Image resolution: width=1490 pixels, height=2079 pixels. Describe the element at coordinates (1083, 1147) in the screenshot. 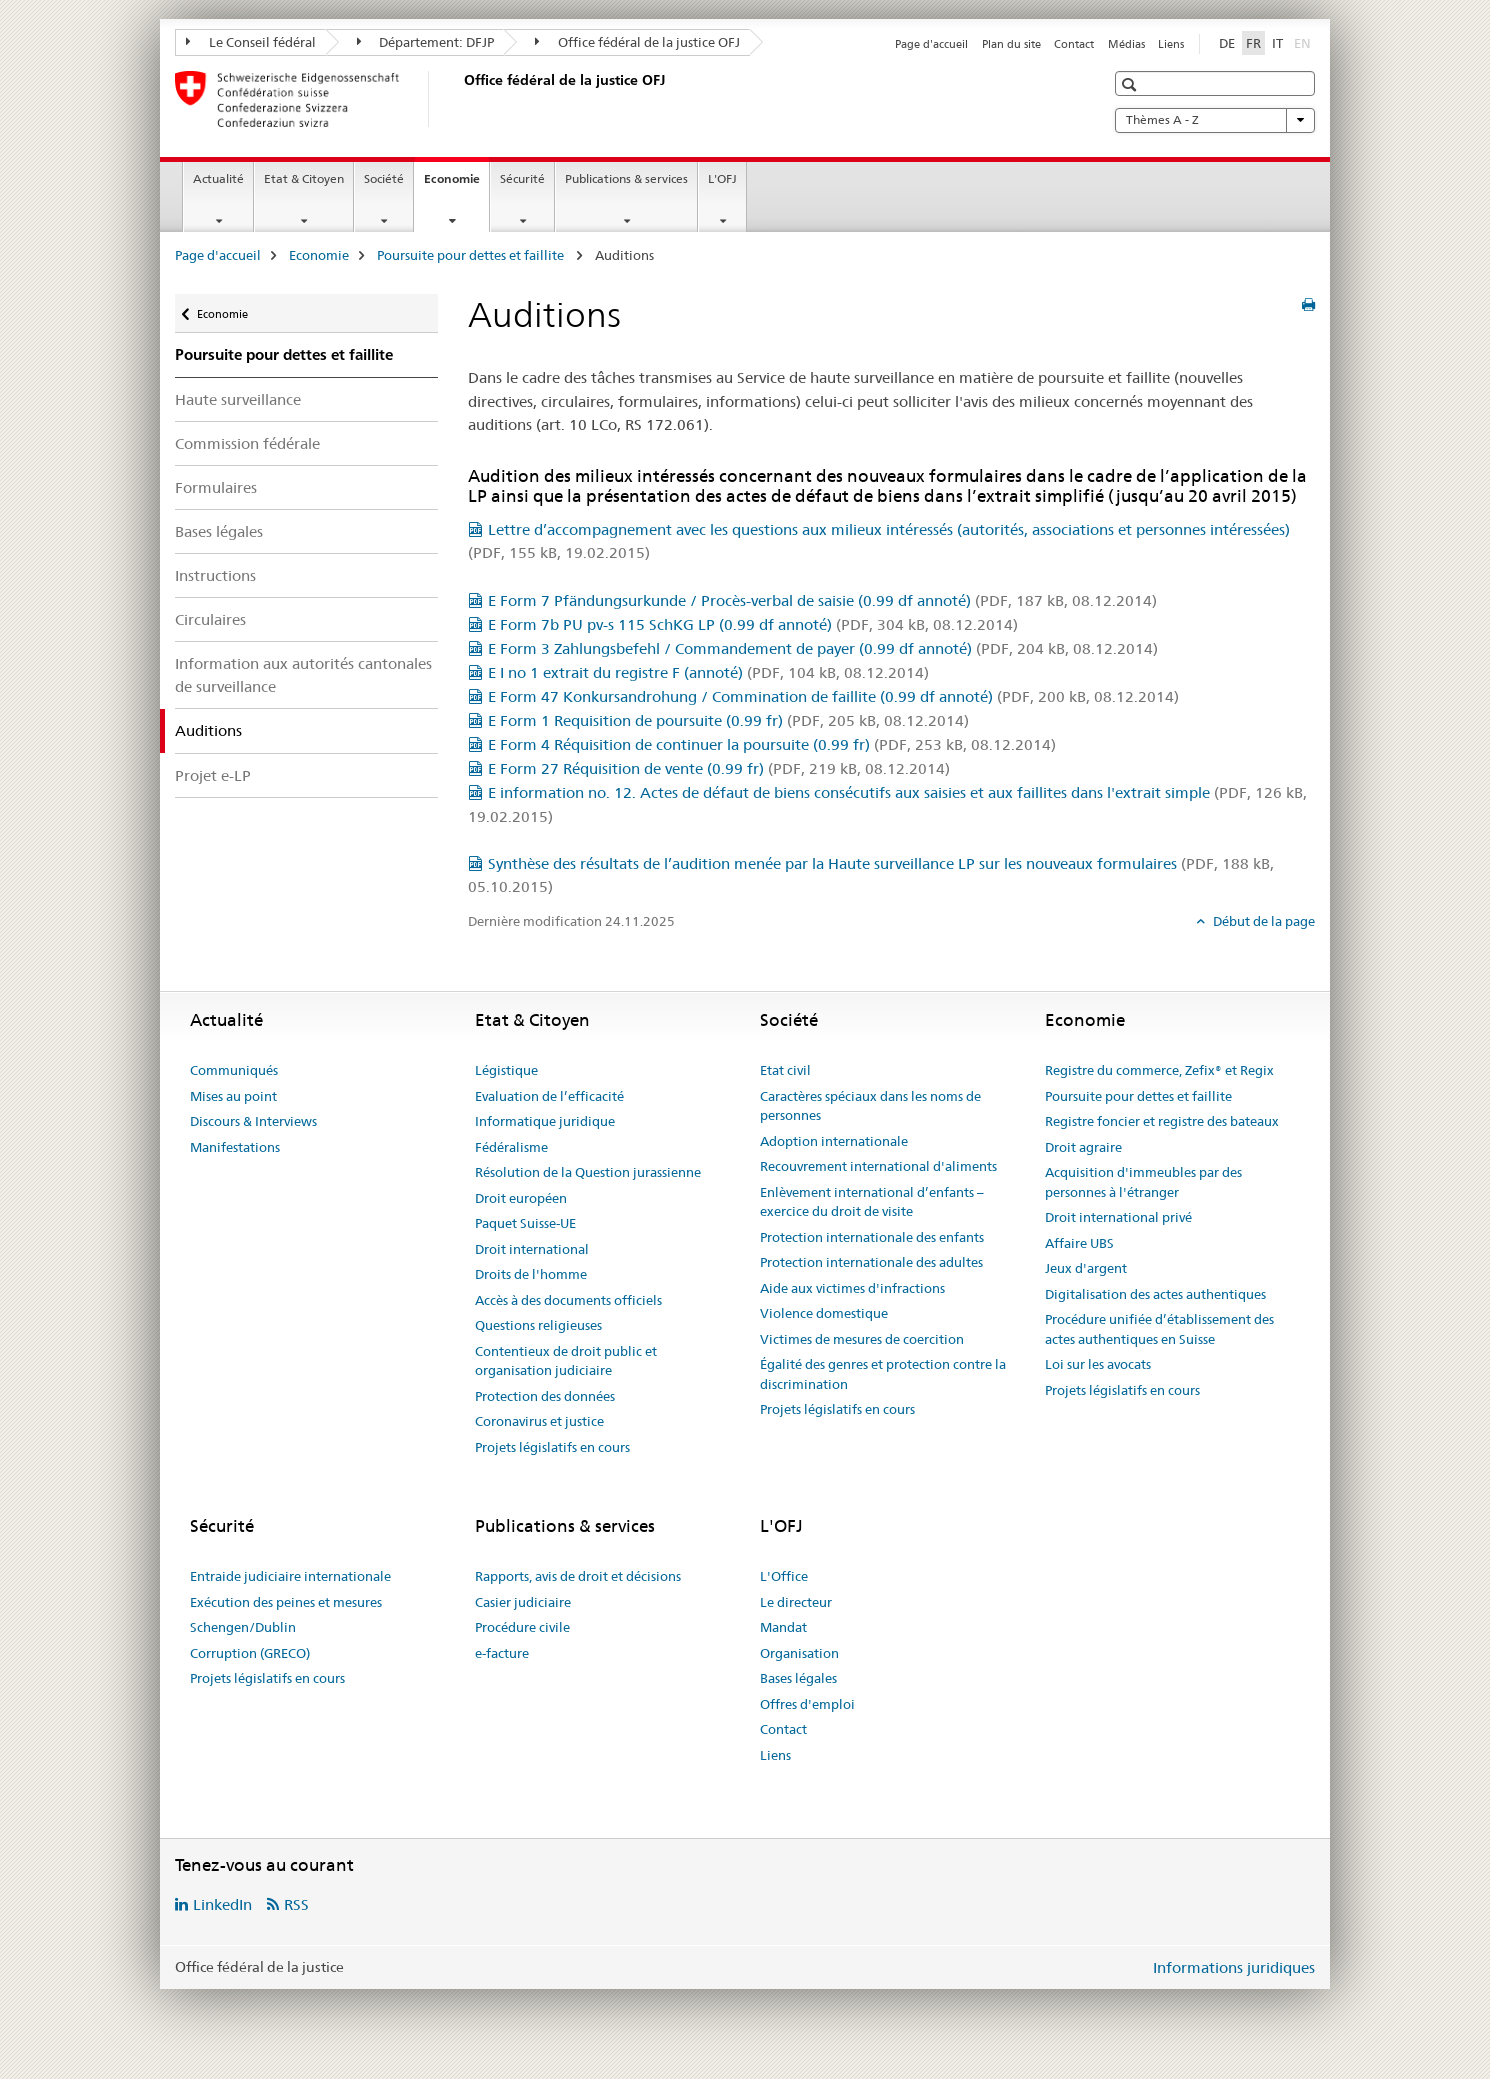

I see `Droit agraire` at that location.